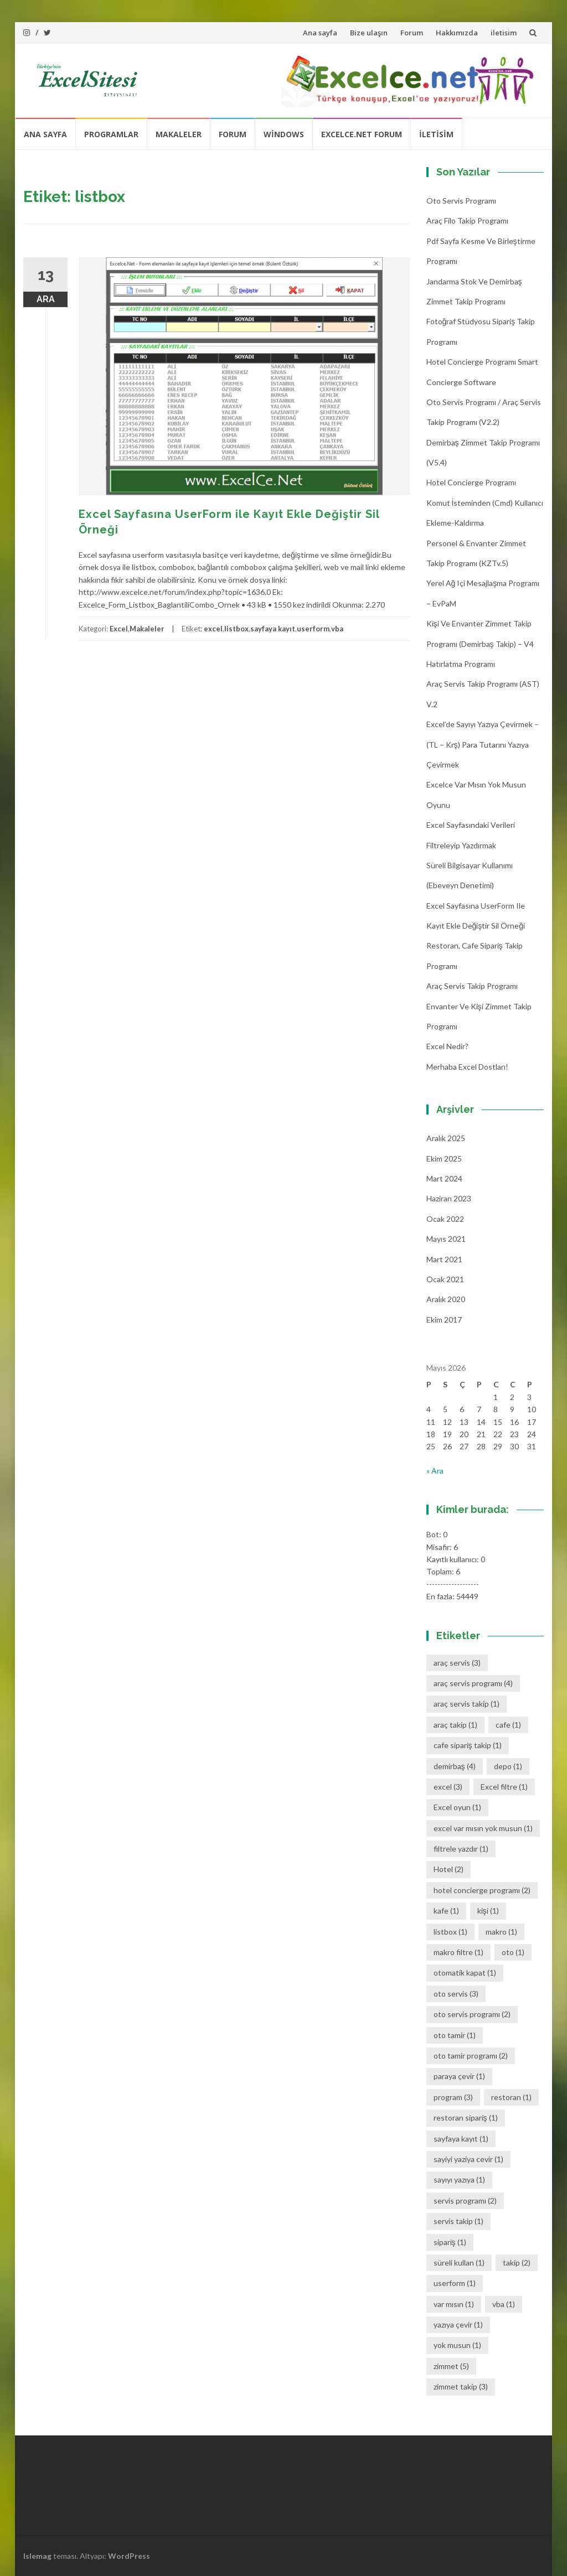 Image resolution: width=567 pixels, height=2576 pixels. I want to click on cafe [cafe (1 öge)], so click(508, 1724).